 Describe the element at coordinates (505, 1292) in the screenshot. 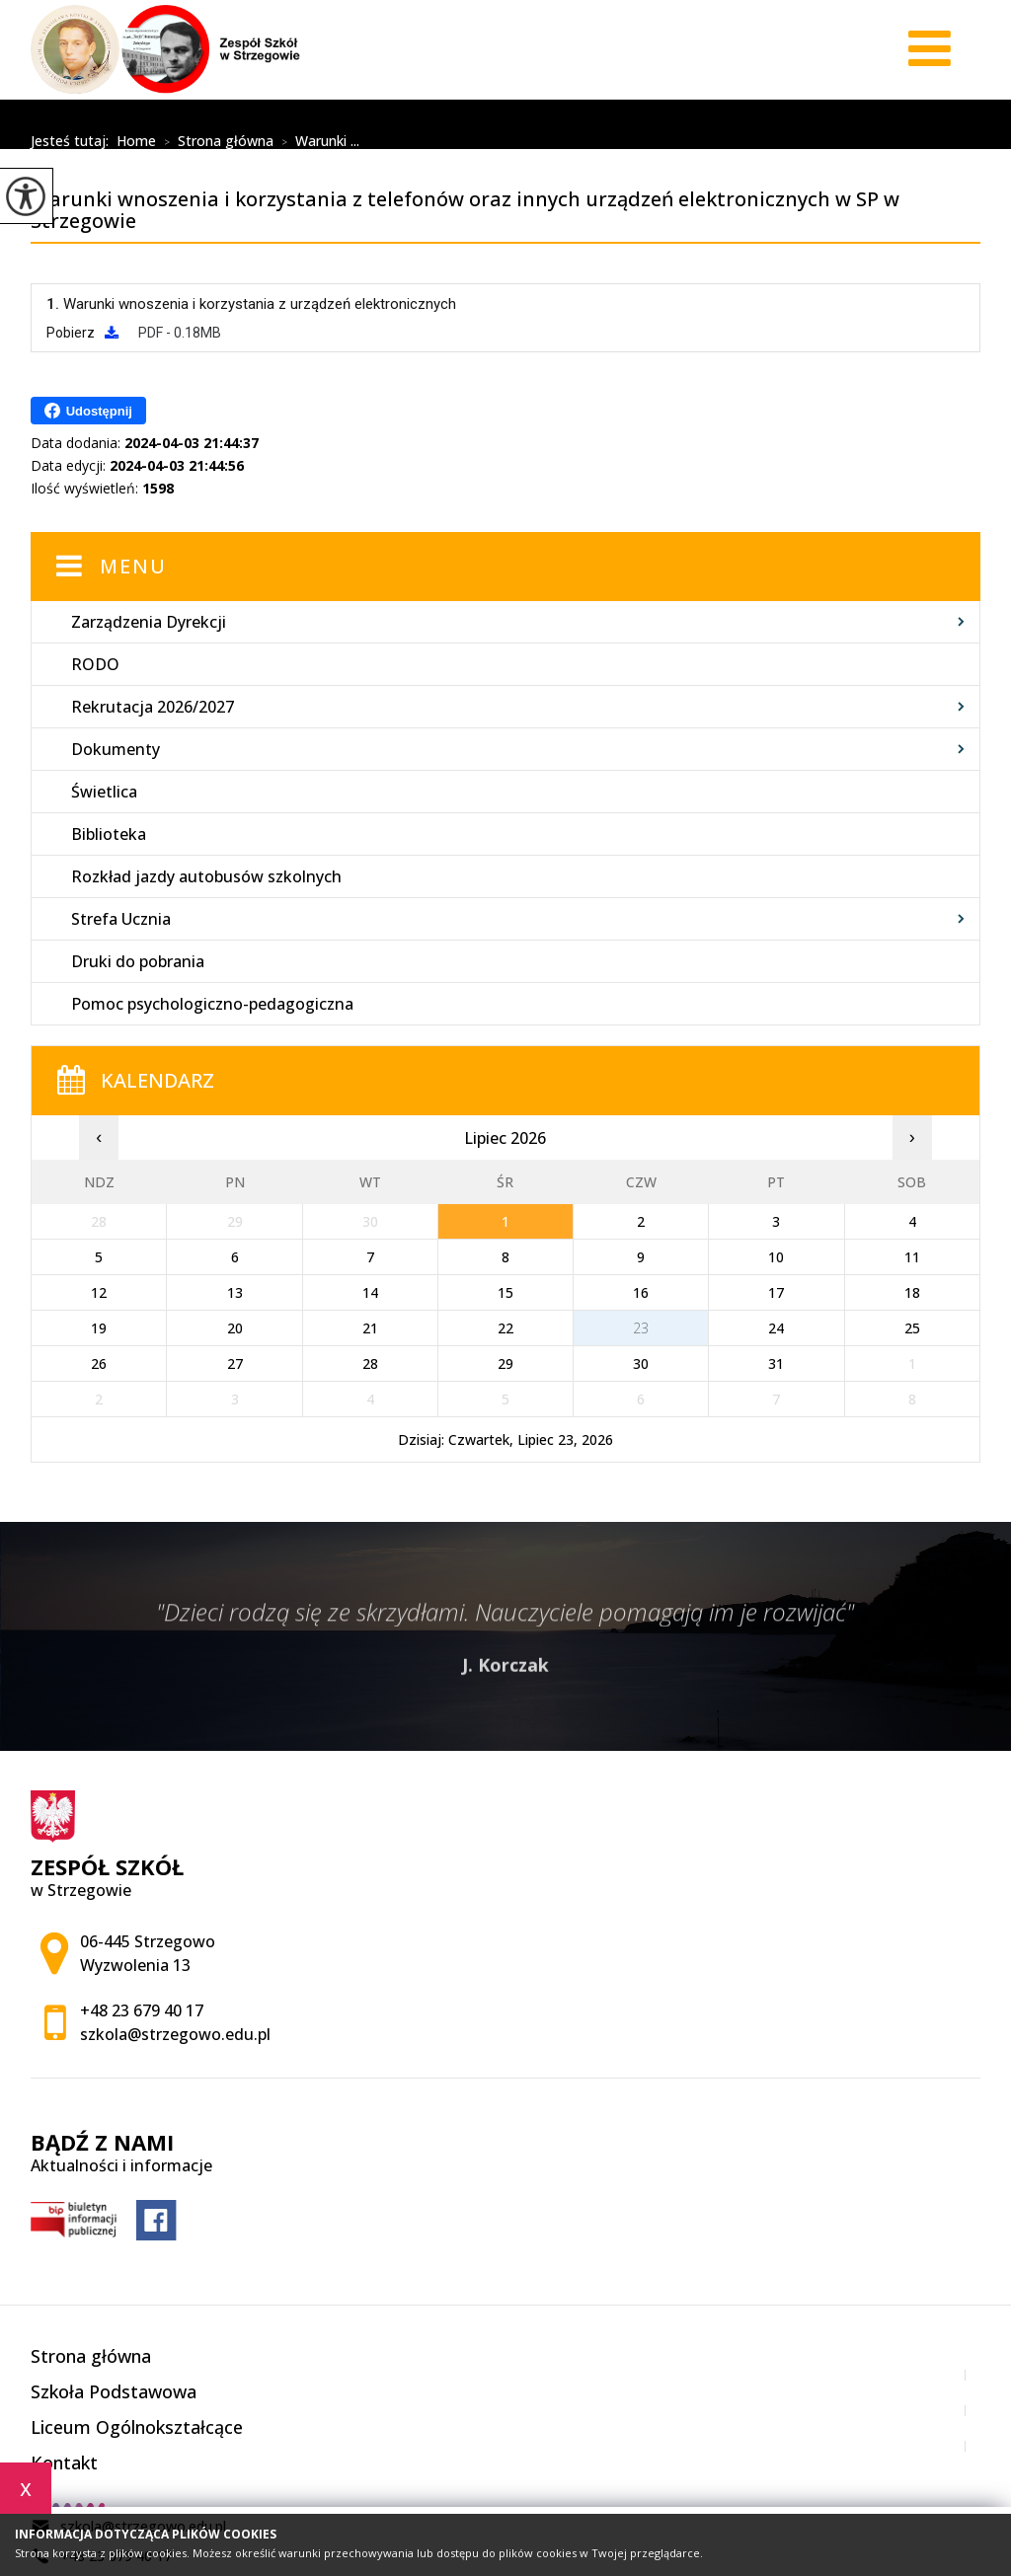

I see `15` at that location.